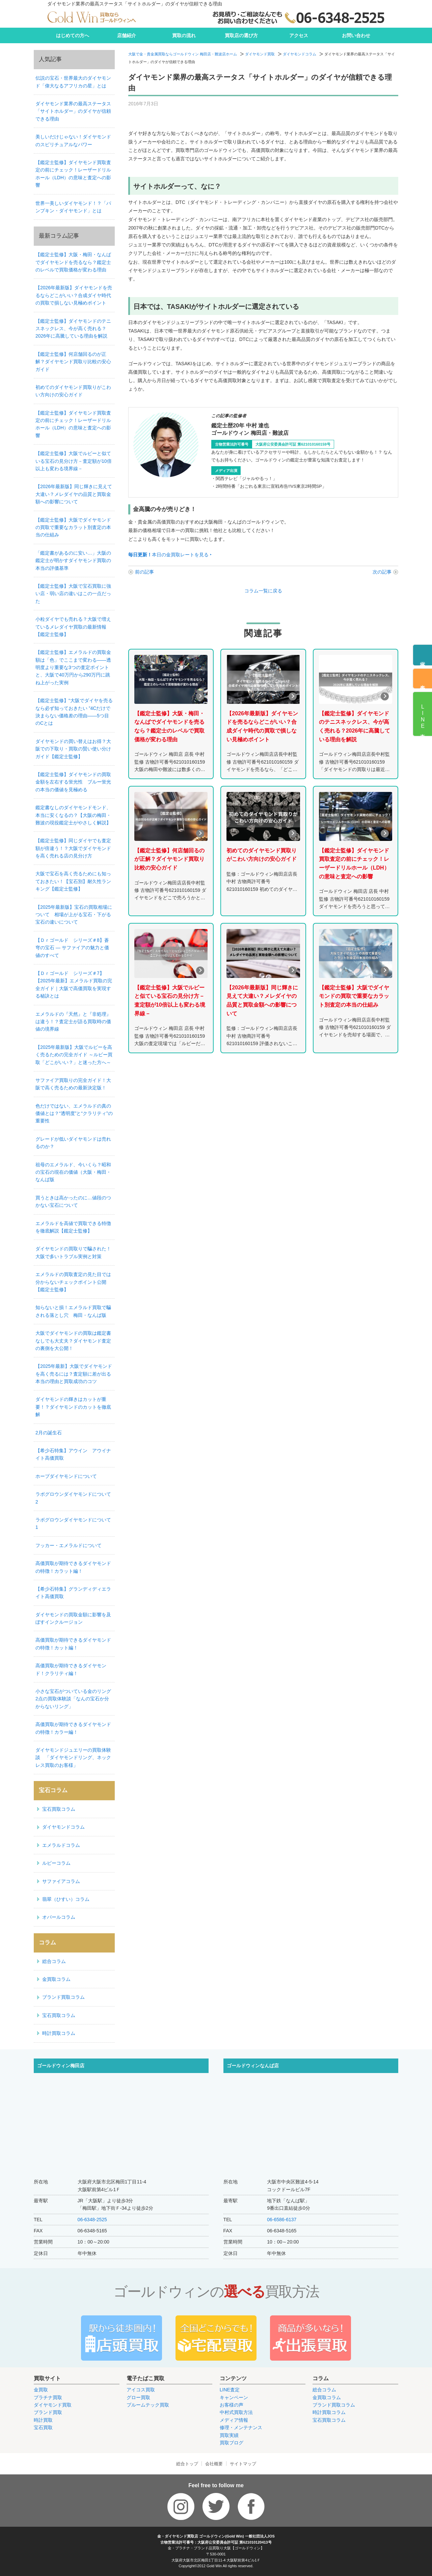  What do you see at coordinates (58, 1809) in the screenshot?
I see `宝石買取コラム` at bounding box center [58, 1809].